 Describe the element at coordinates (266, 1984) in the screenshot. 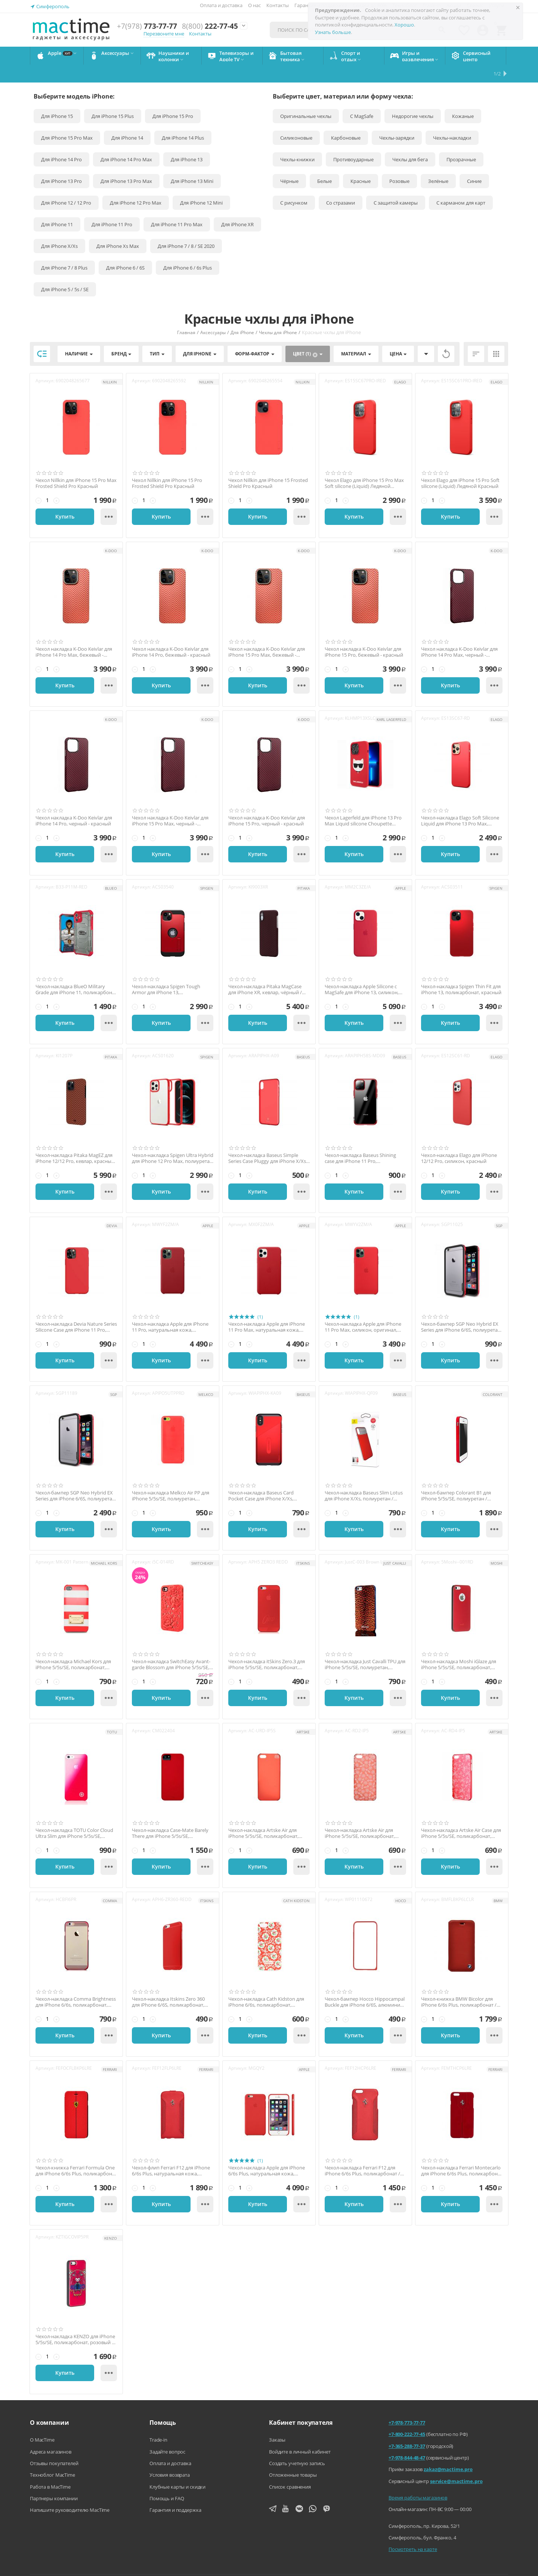

I see `Чехол-накладка Cath Kidston для iPhone 6/6s, поликарбонат, красный / белый` at that location.